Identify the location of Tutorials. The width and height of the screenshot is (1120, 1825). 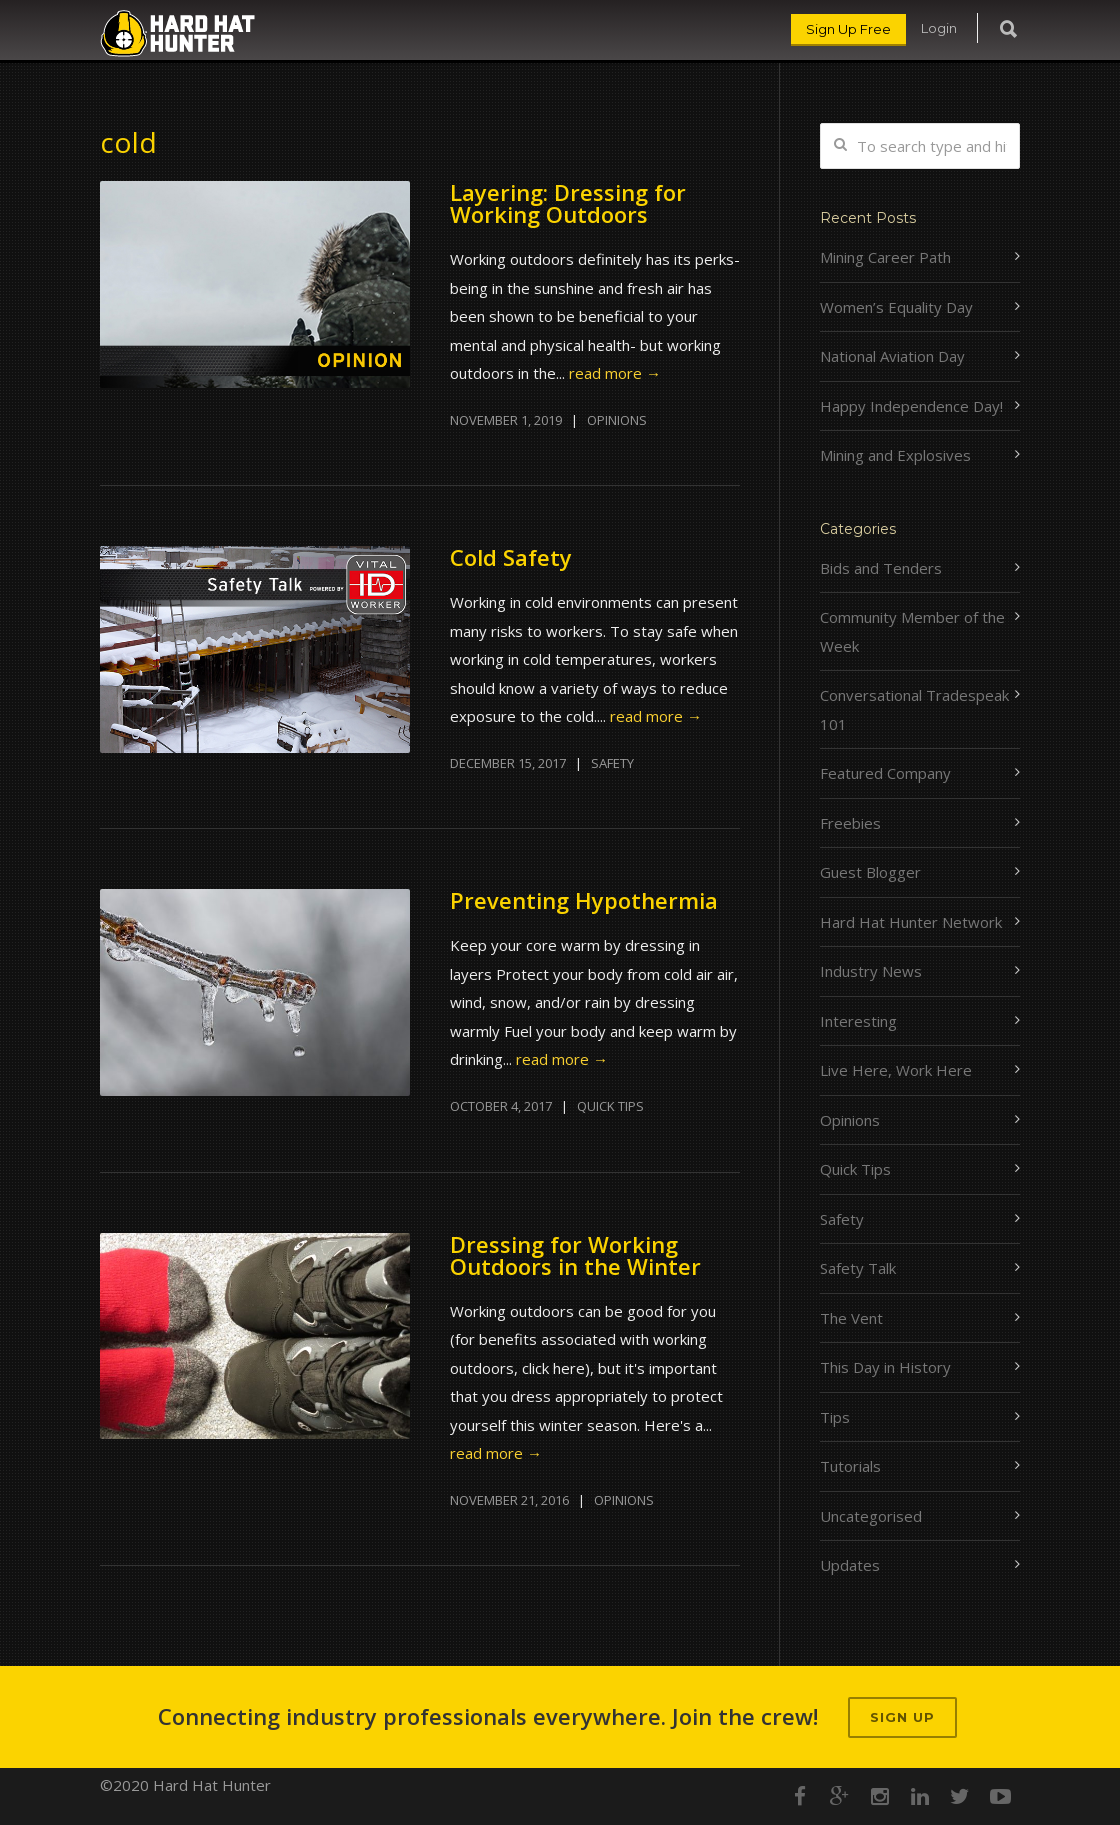
(850, 1466).